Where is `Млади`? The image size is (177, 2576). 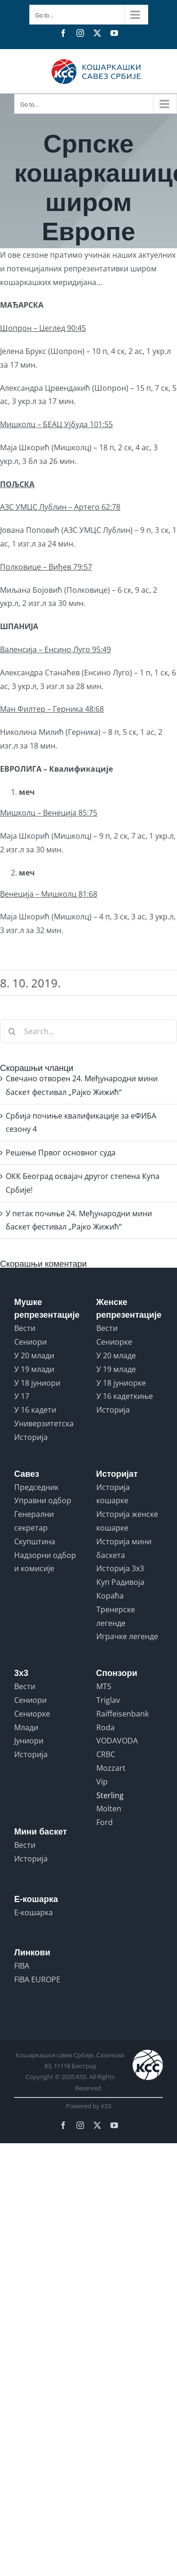 Млади is located at coordinates (26, 1727).